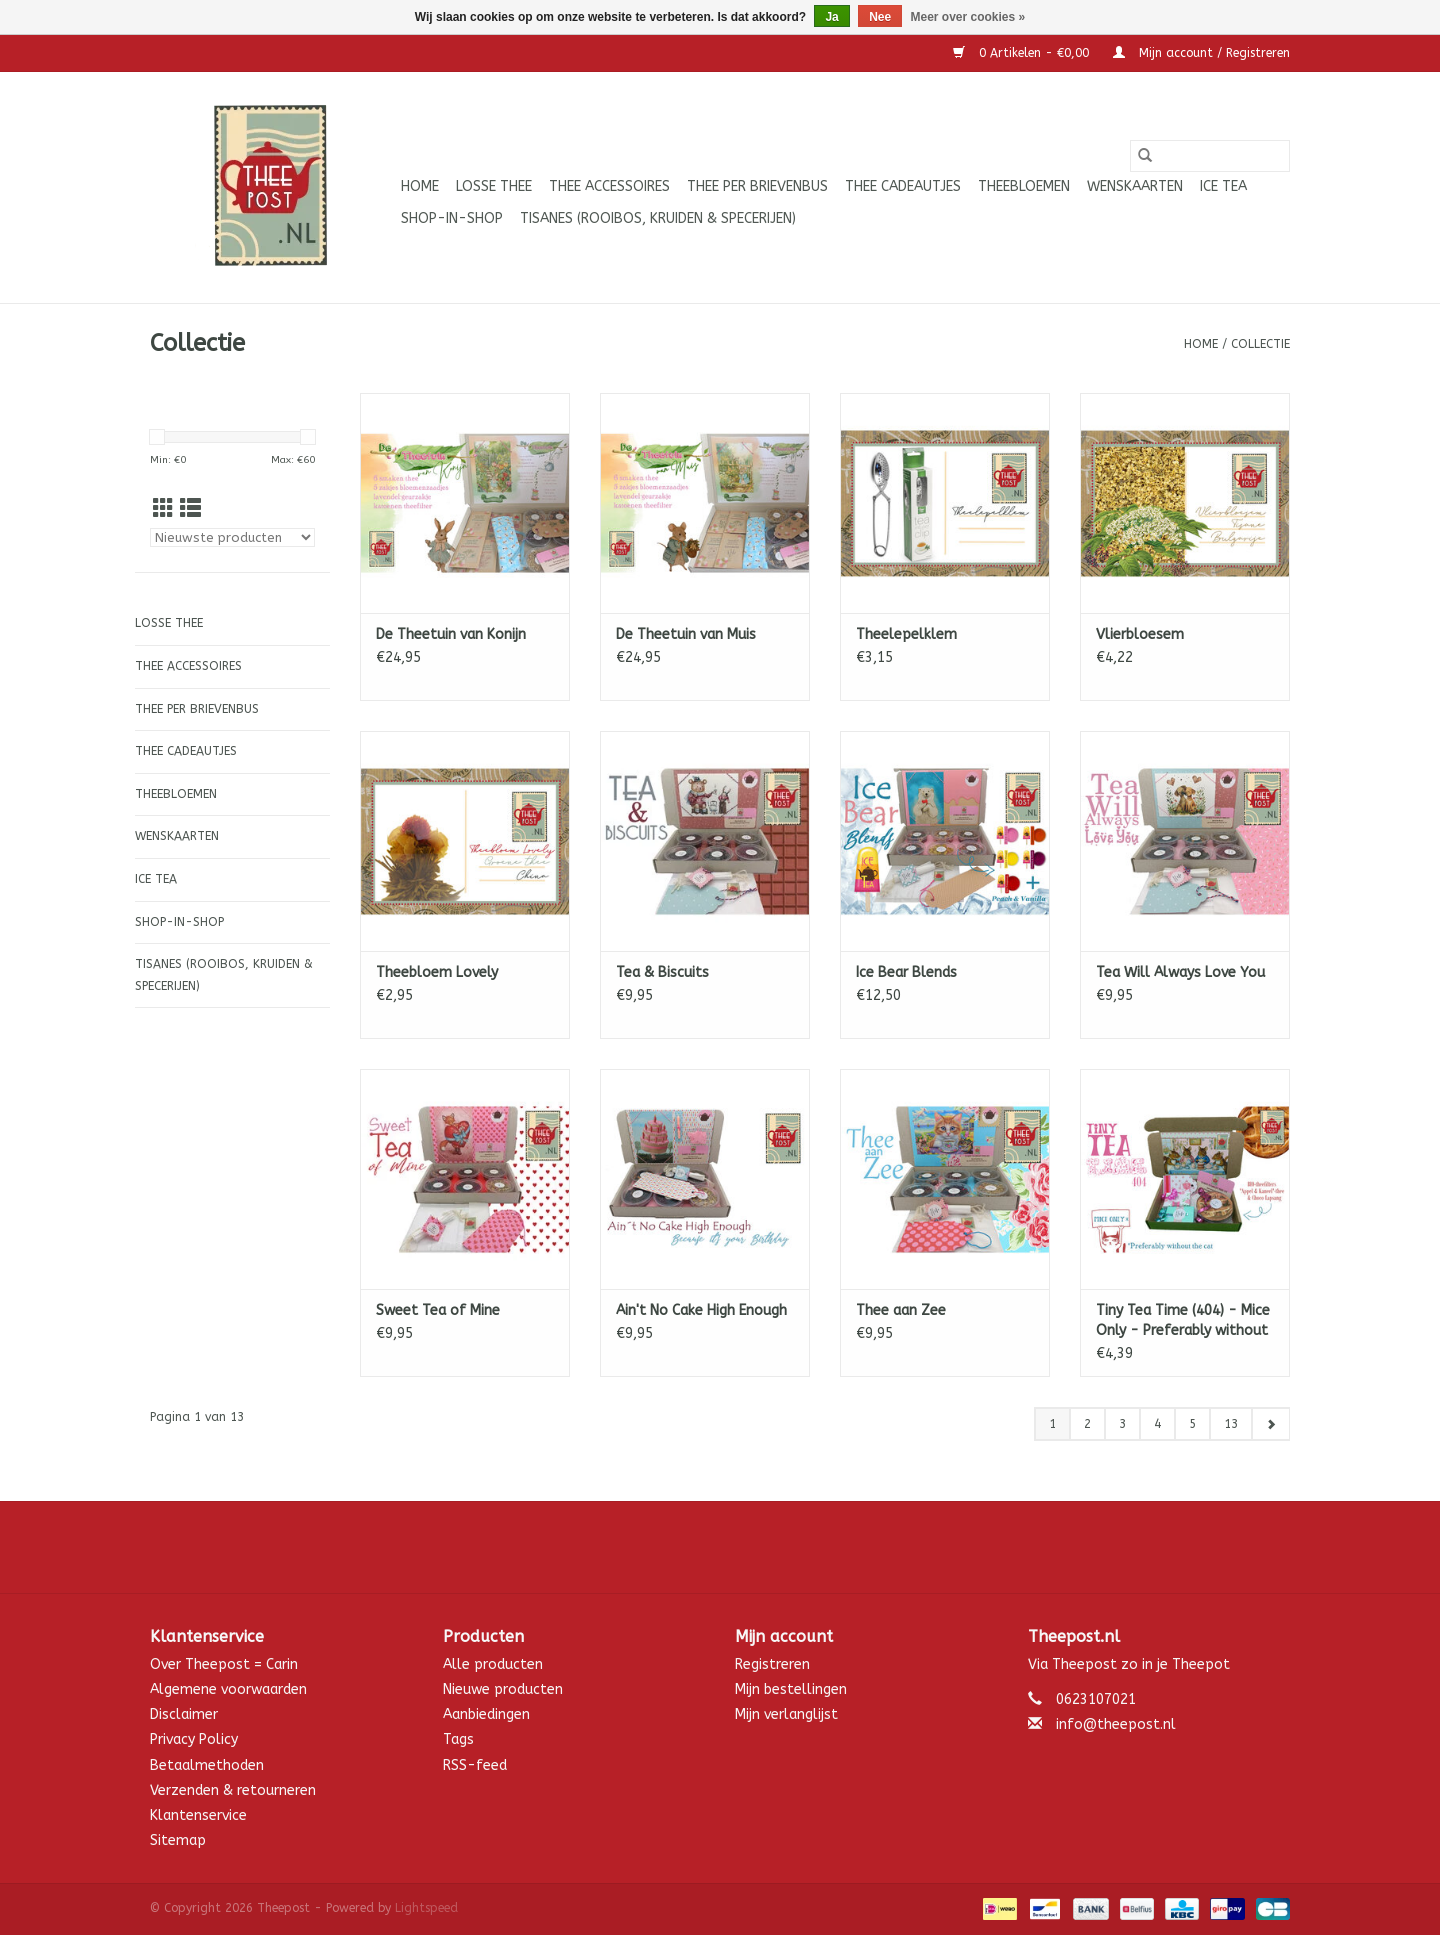 This screenshot has height=1935, width=1440. I want to click on Tisanes (Rooibos, Kruiden & Specerijen), so click(658, 218).